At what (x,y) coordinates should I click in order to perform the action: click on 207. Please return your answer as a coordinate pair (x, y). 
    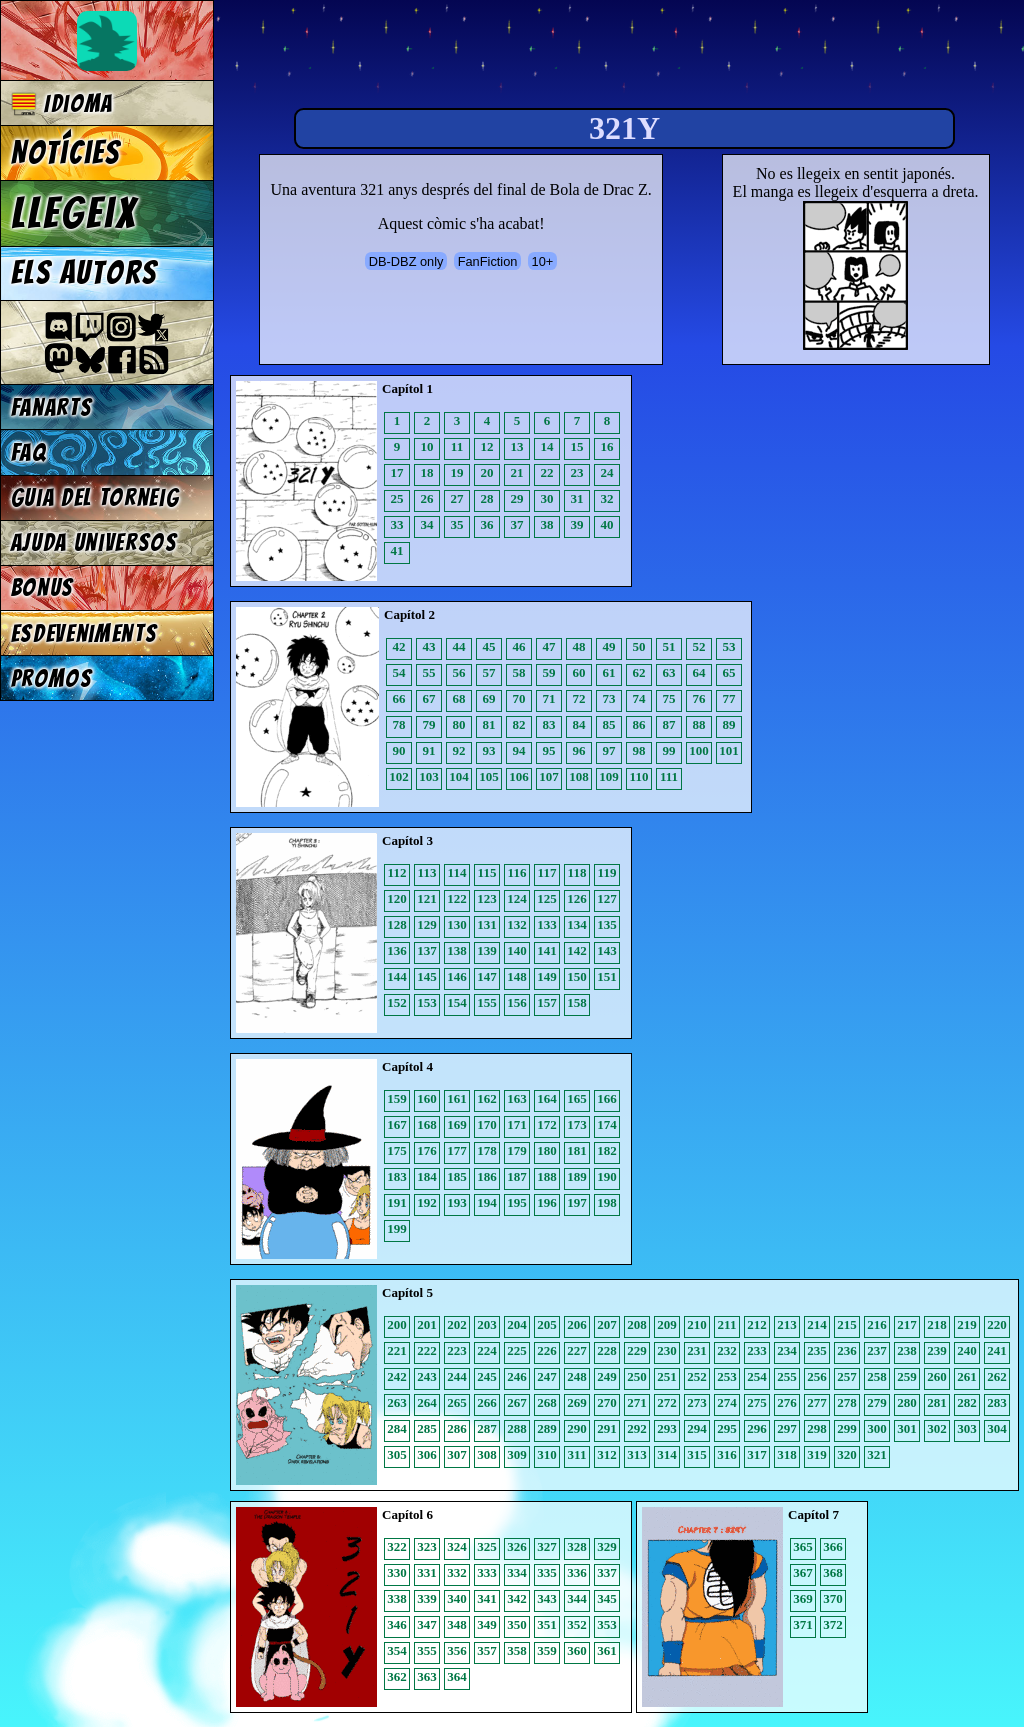
    Looking at the image, I should click on (607, 1324).